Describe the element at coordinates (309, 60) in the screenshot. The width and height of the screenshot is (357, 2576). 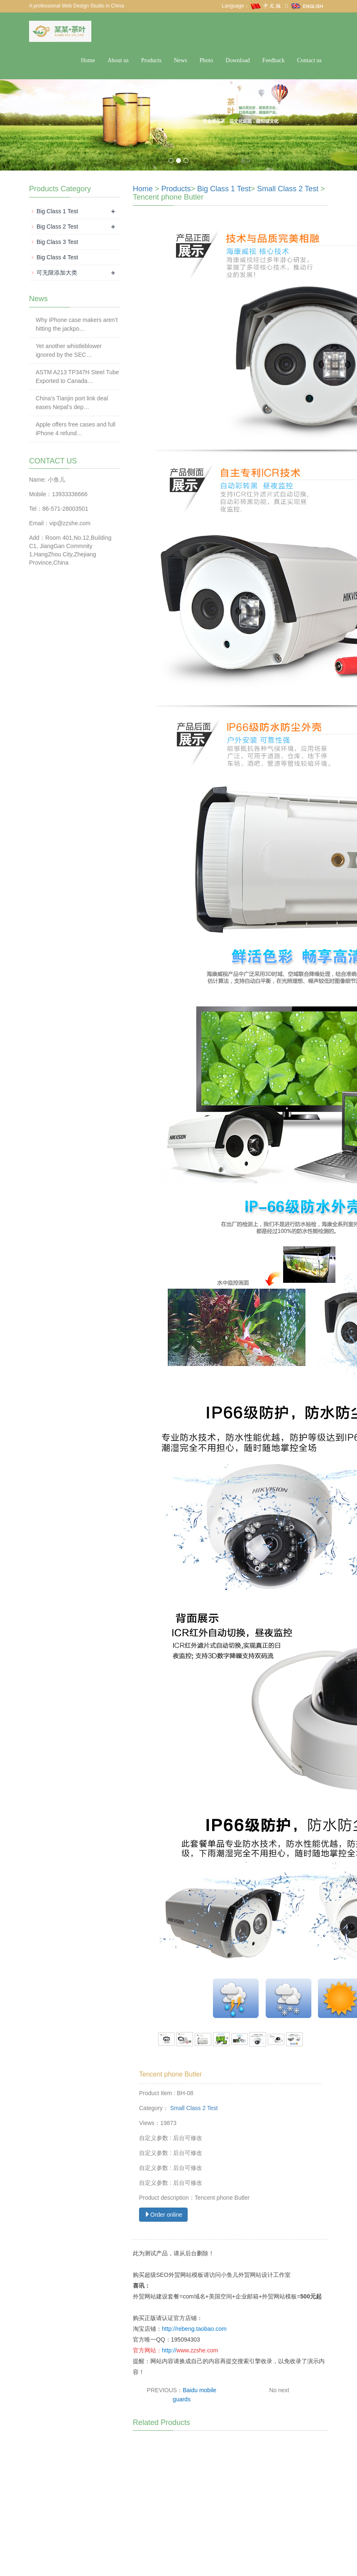
I see `Contact us` at that location.